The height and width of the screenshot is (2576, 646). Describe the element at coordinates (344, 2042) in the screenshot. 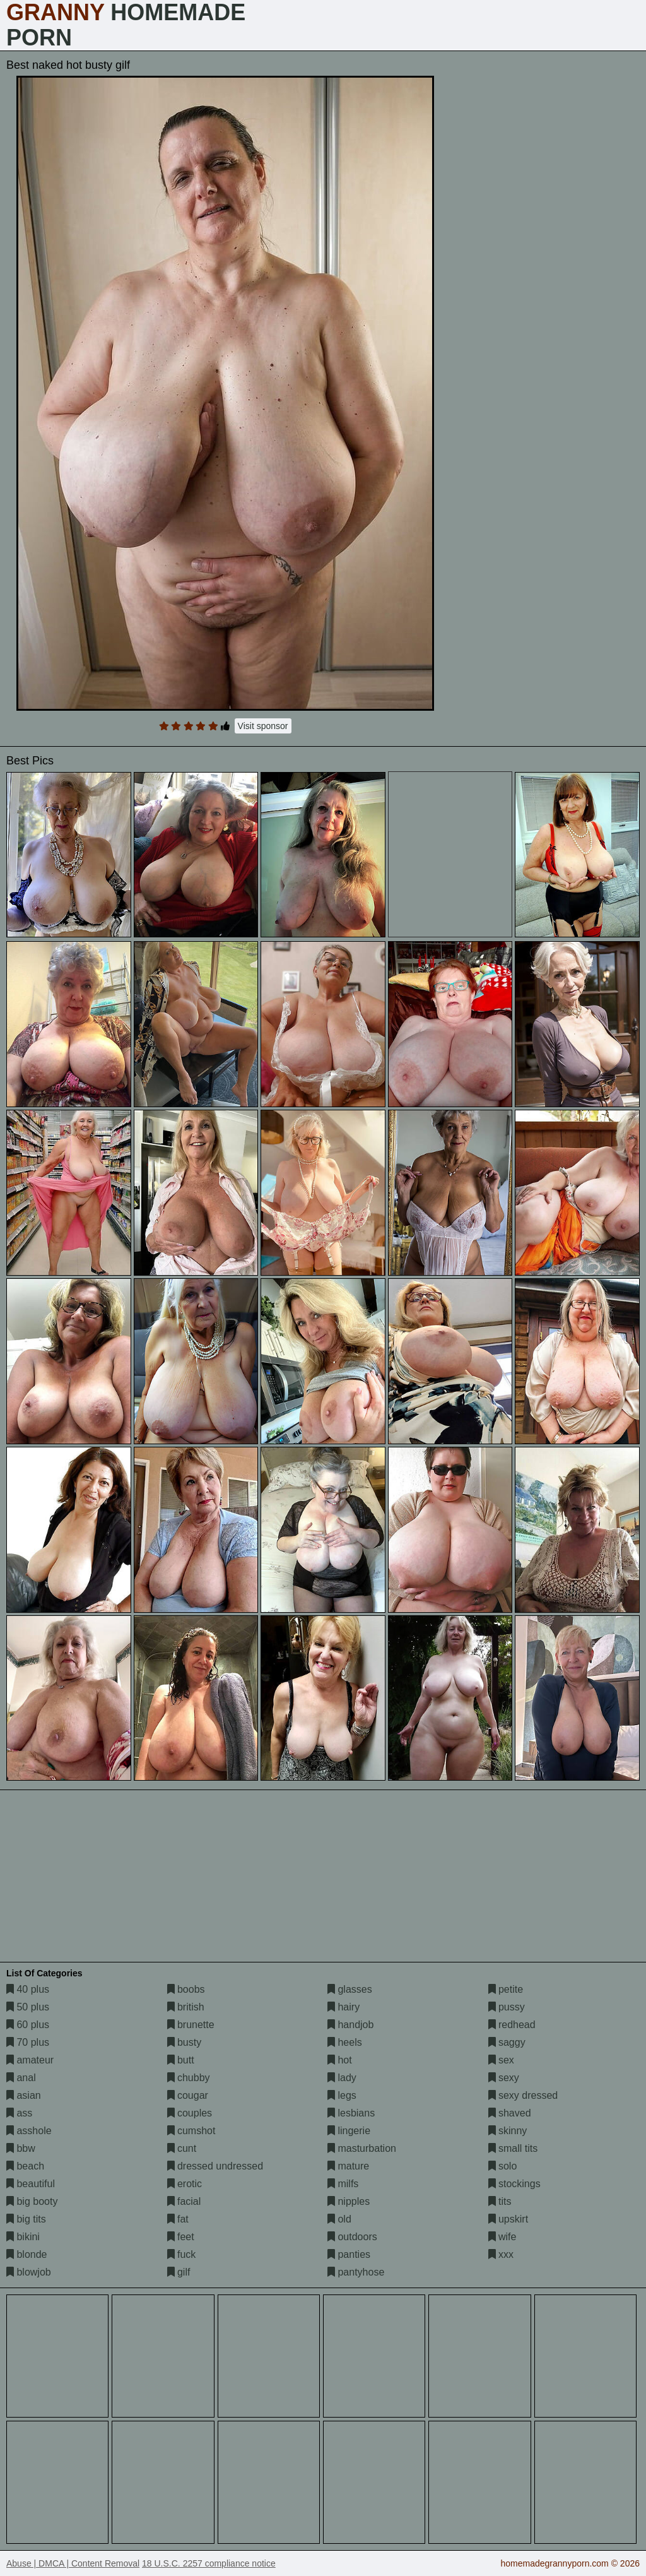

I see `heels` at that location.